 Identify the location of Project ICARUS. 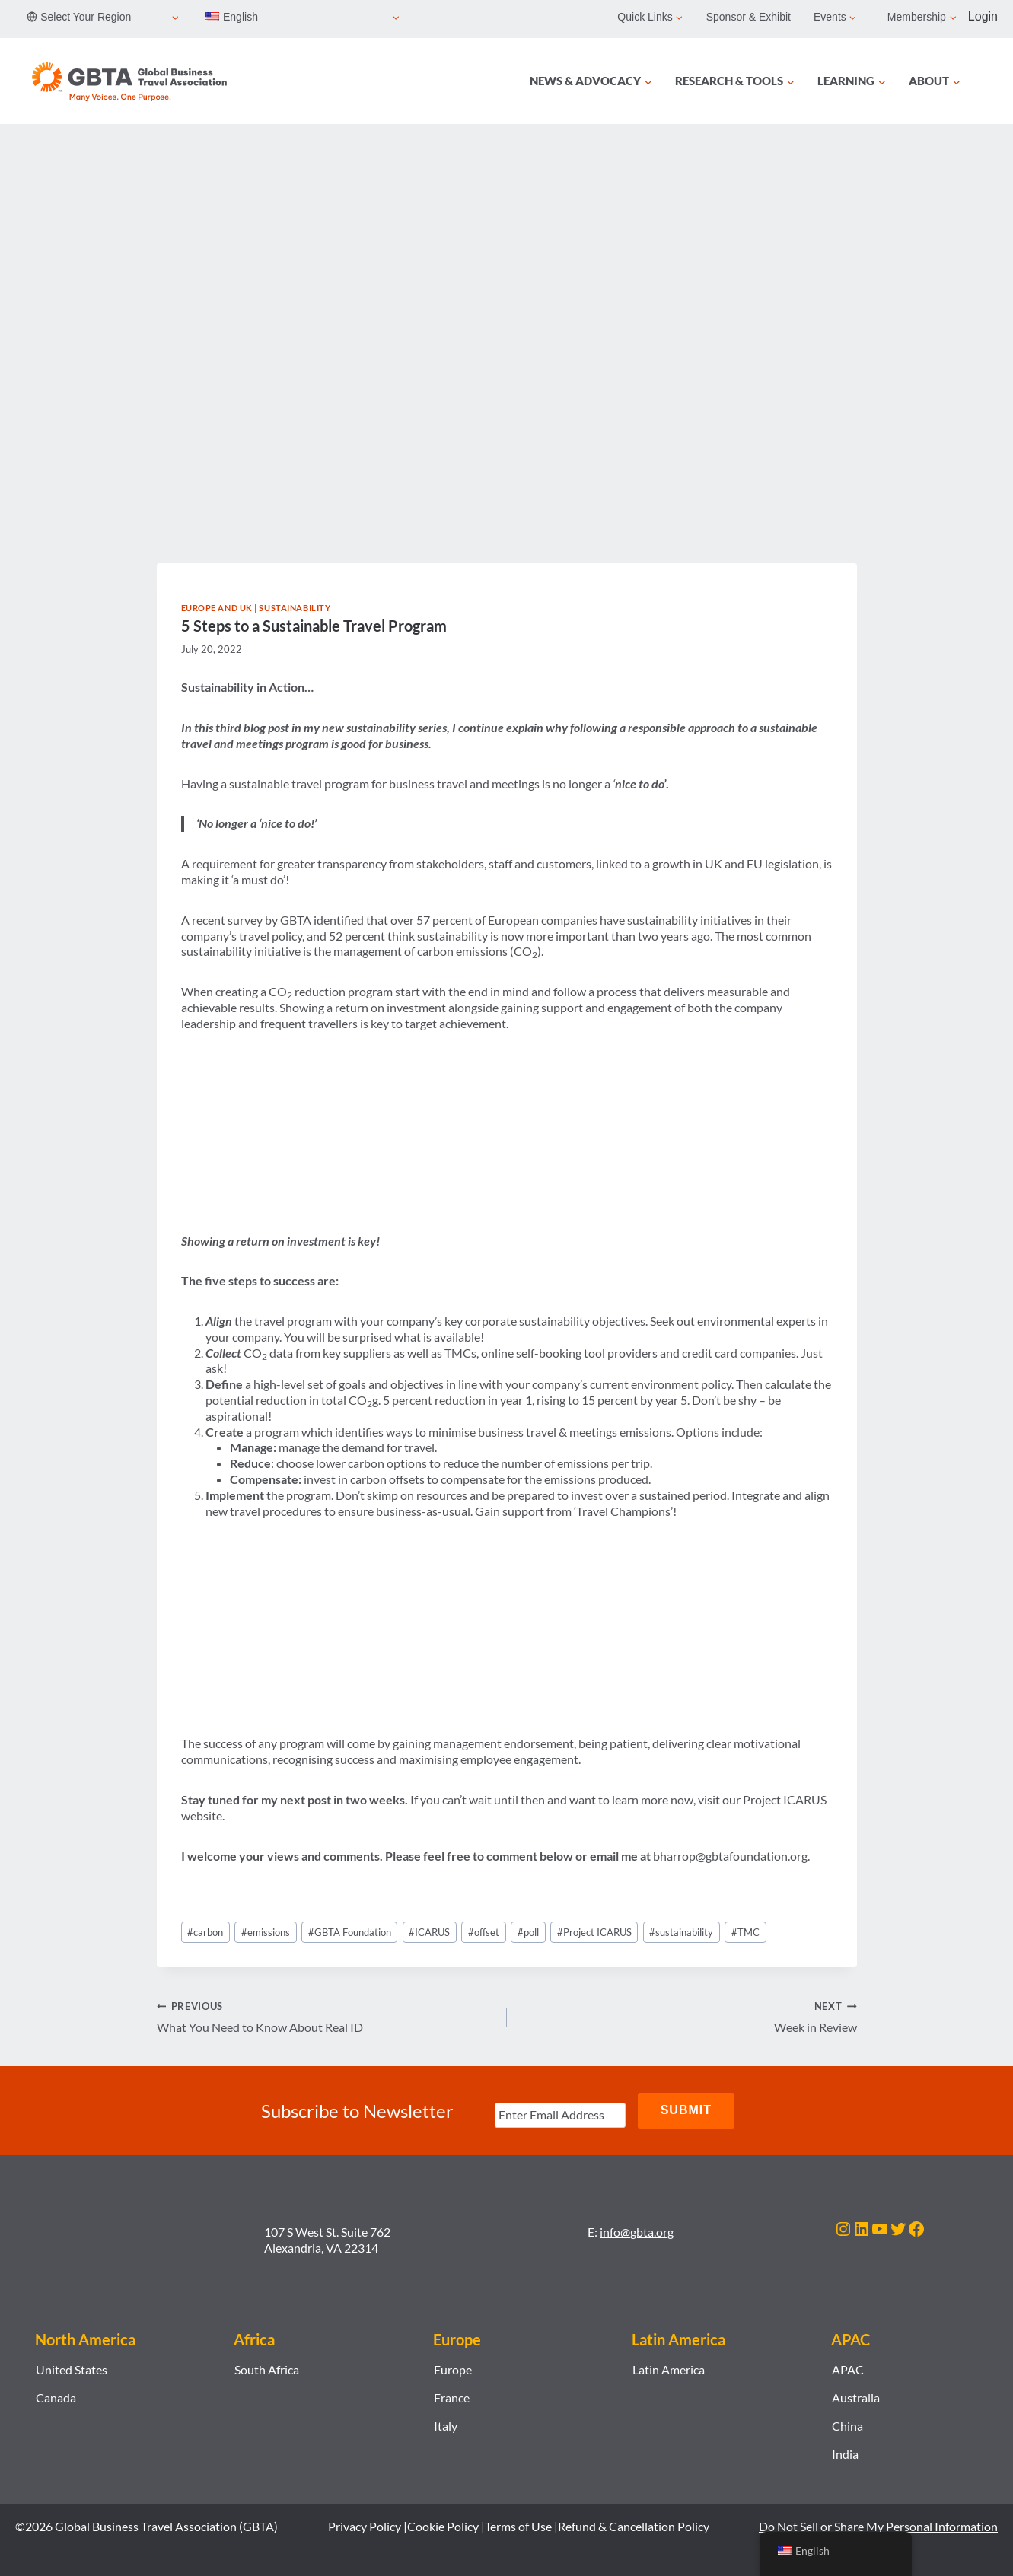
(594, 1932).